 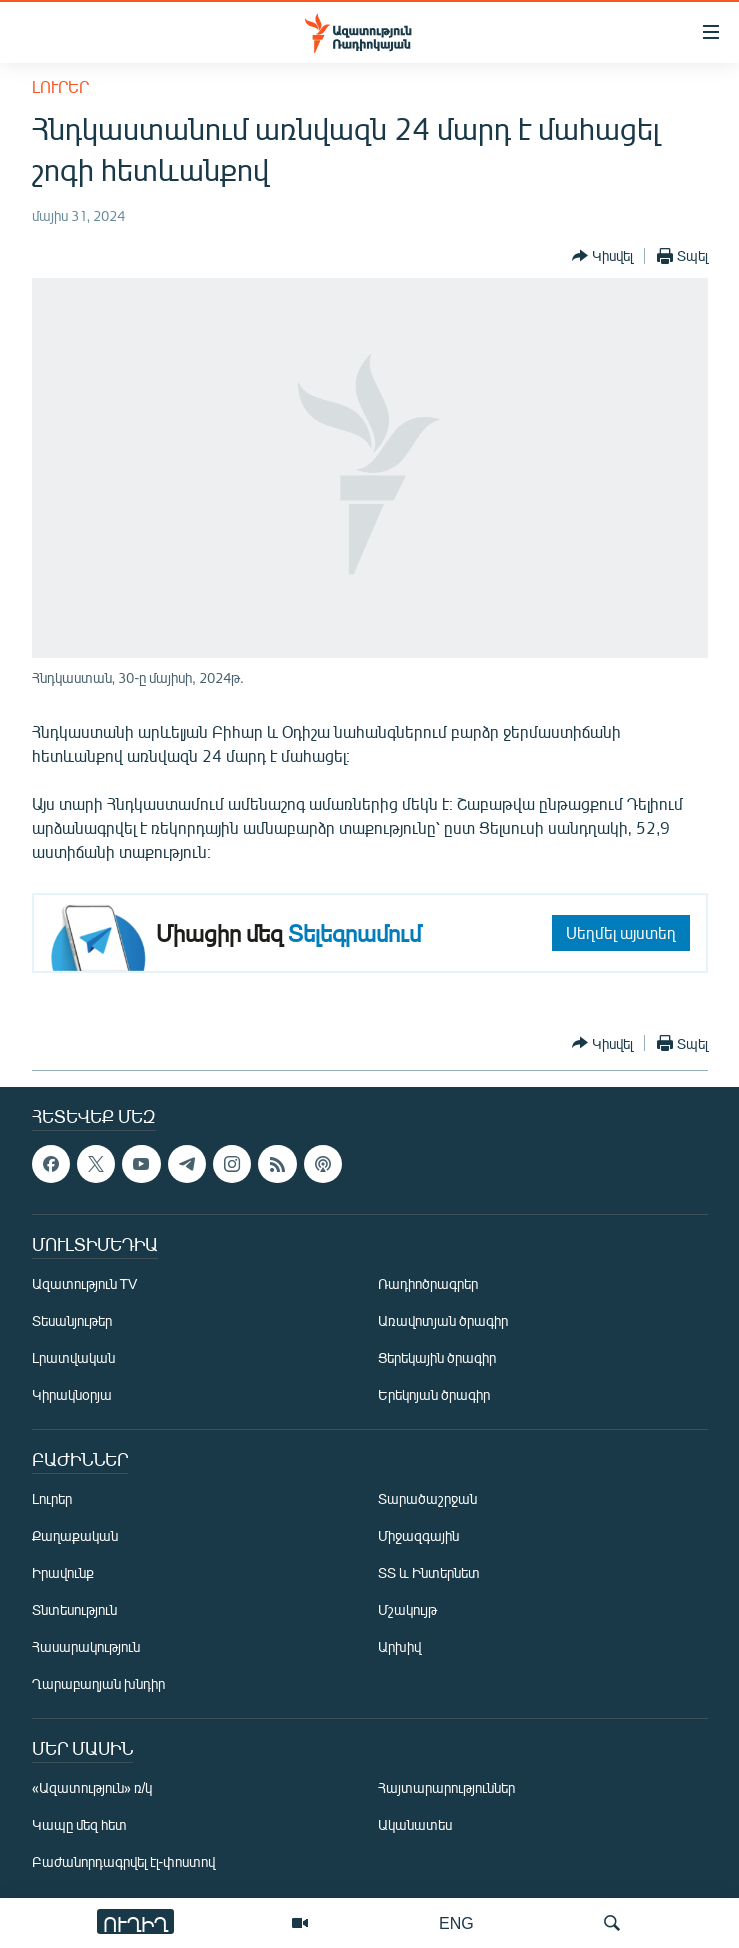 I want to click on ՏՏ և Ինտերնետ, so click(x=429, y=1572).